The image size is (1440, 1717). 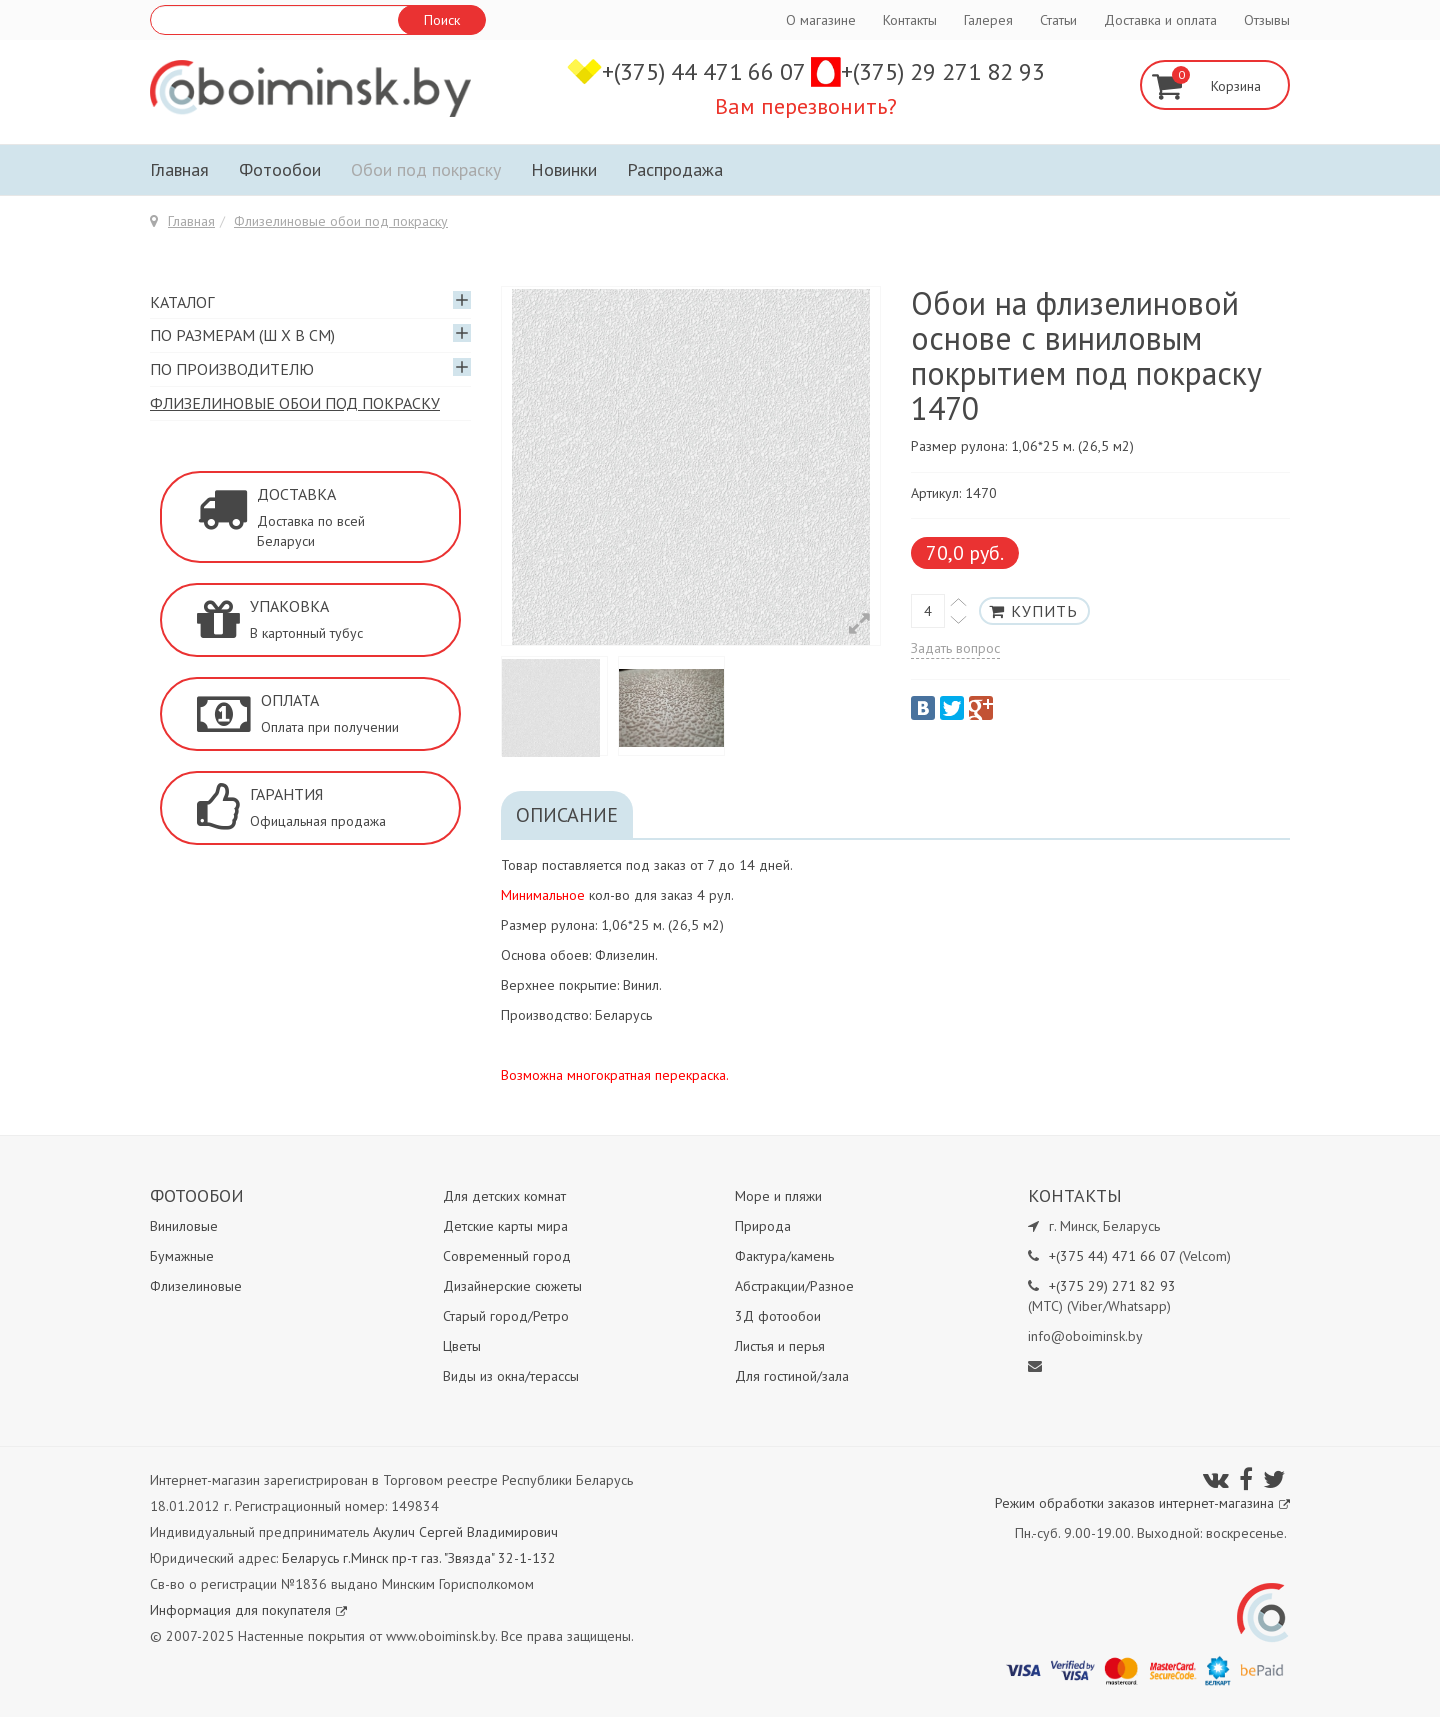 I want to click on +(375) 44 471 66 07, so click(x=706, y=71).